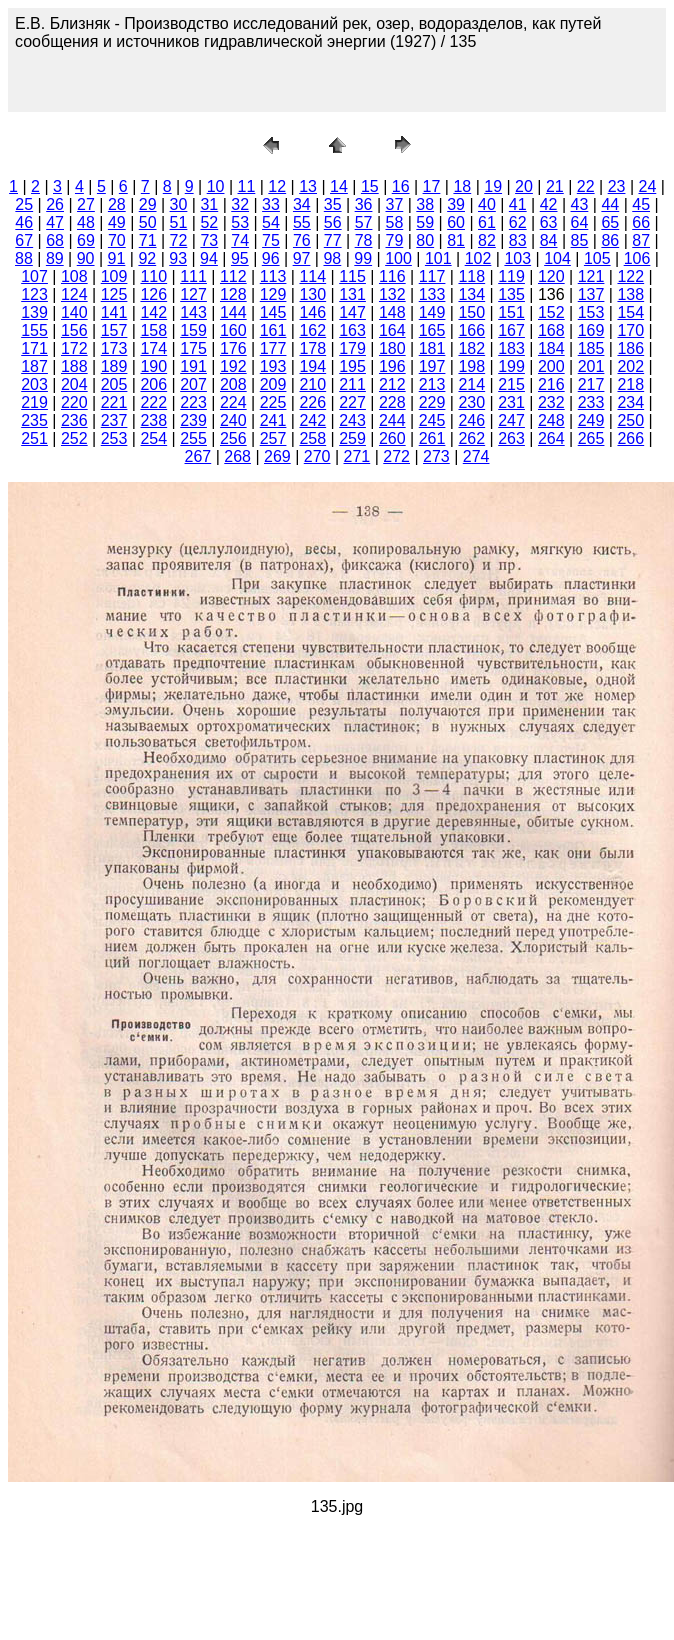 This screenshot has width=674, height=1640. What do you see at coordinates (586, 186) in the screenshot?
I see `22` at bounding box center [586, 186].